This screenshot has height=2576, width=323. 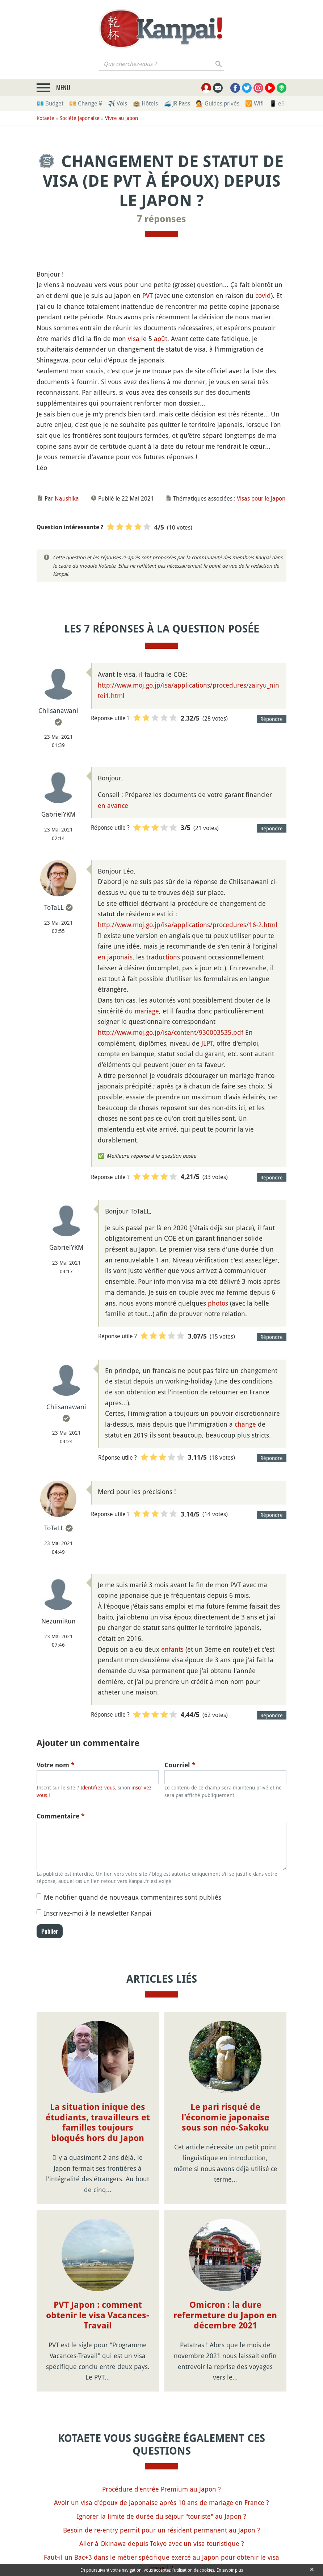 I want to click on août, so click(x=160, y=338).